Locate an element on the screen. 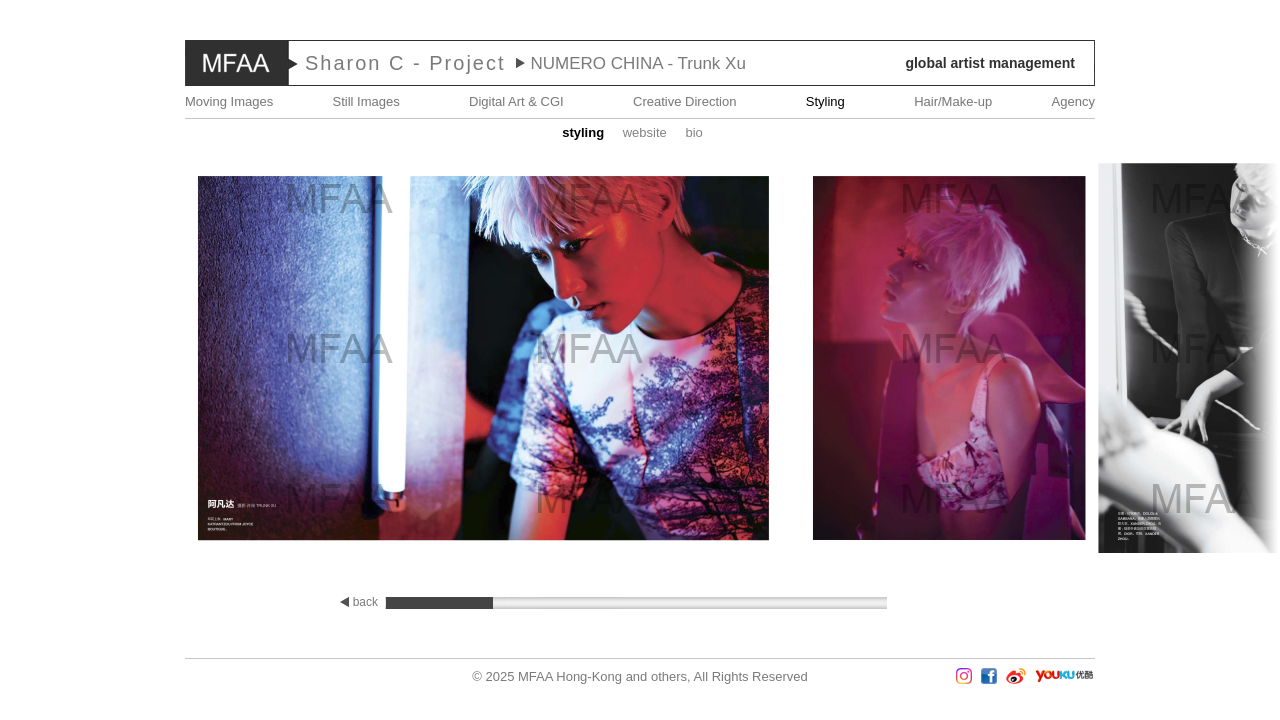  Sharon C - Project is located at coordinates (405, 63).